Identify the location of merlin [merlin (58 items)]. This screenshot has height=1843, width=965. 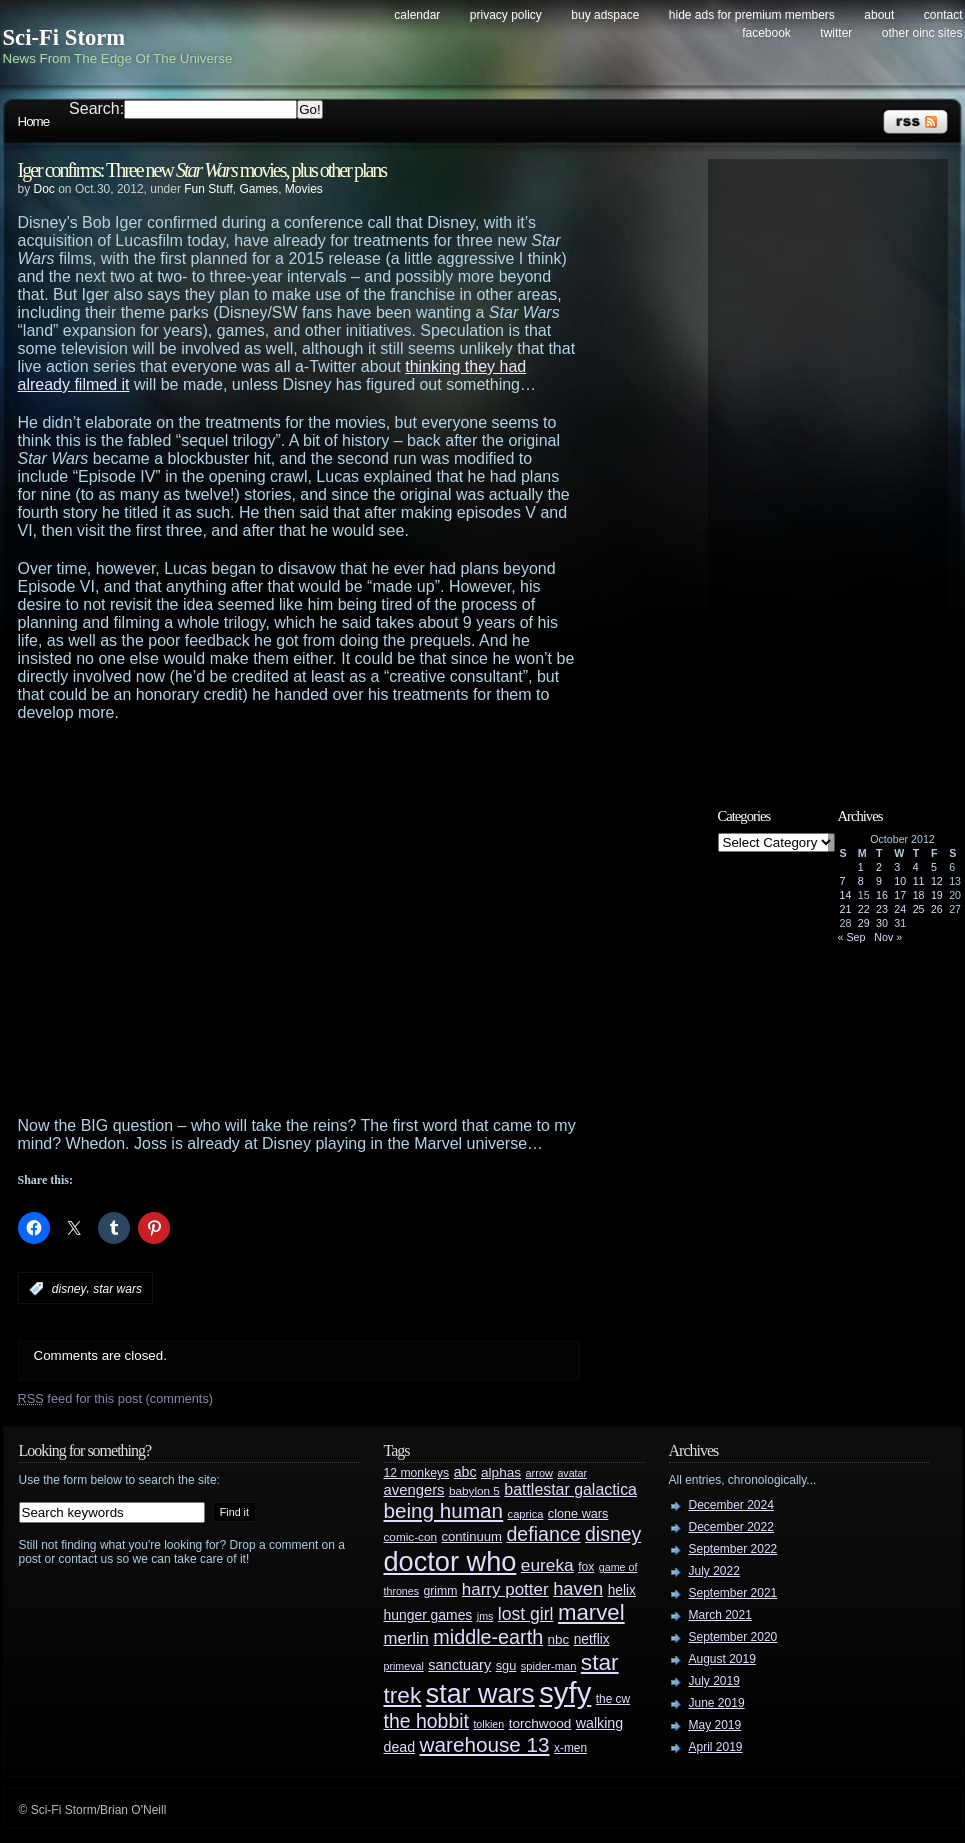
(406, 1638).